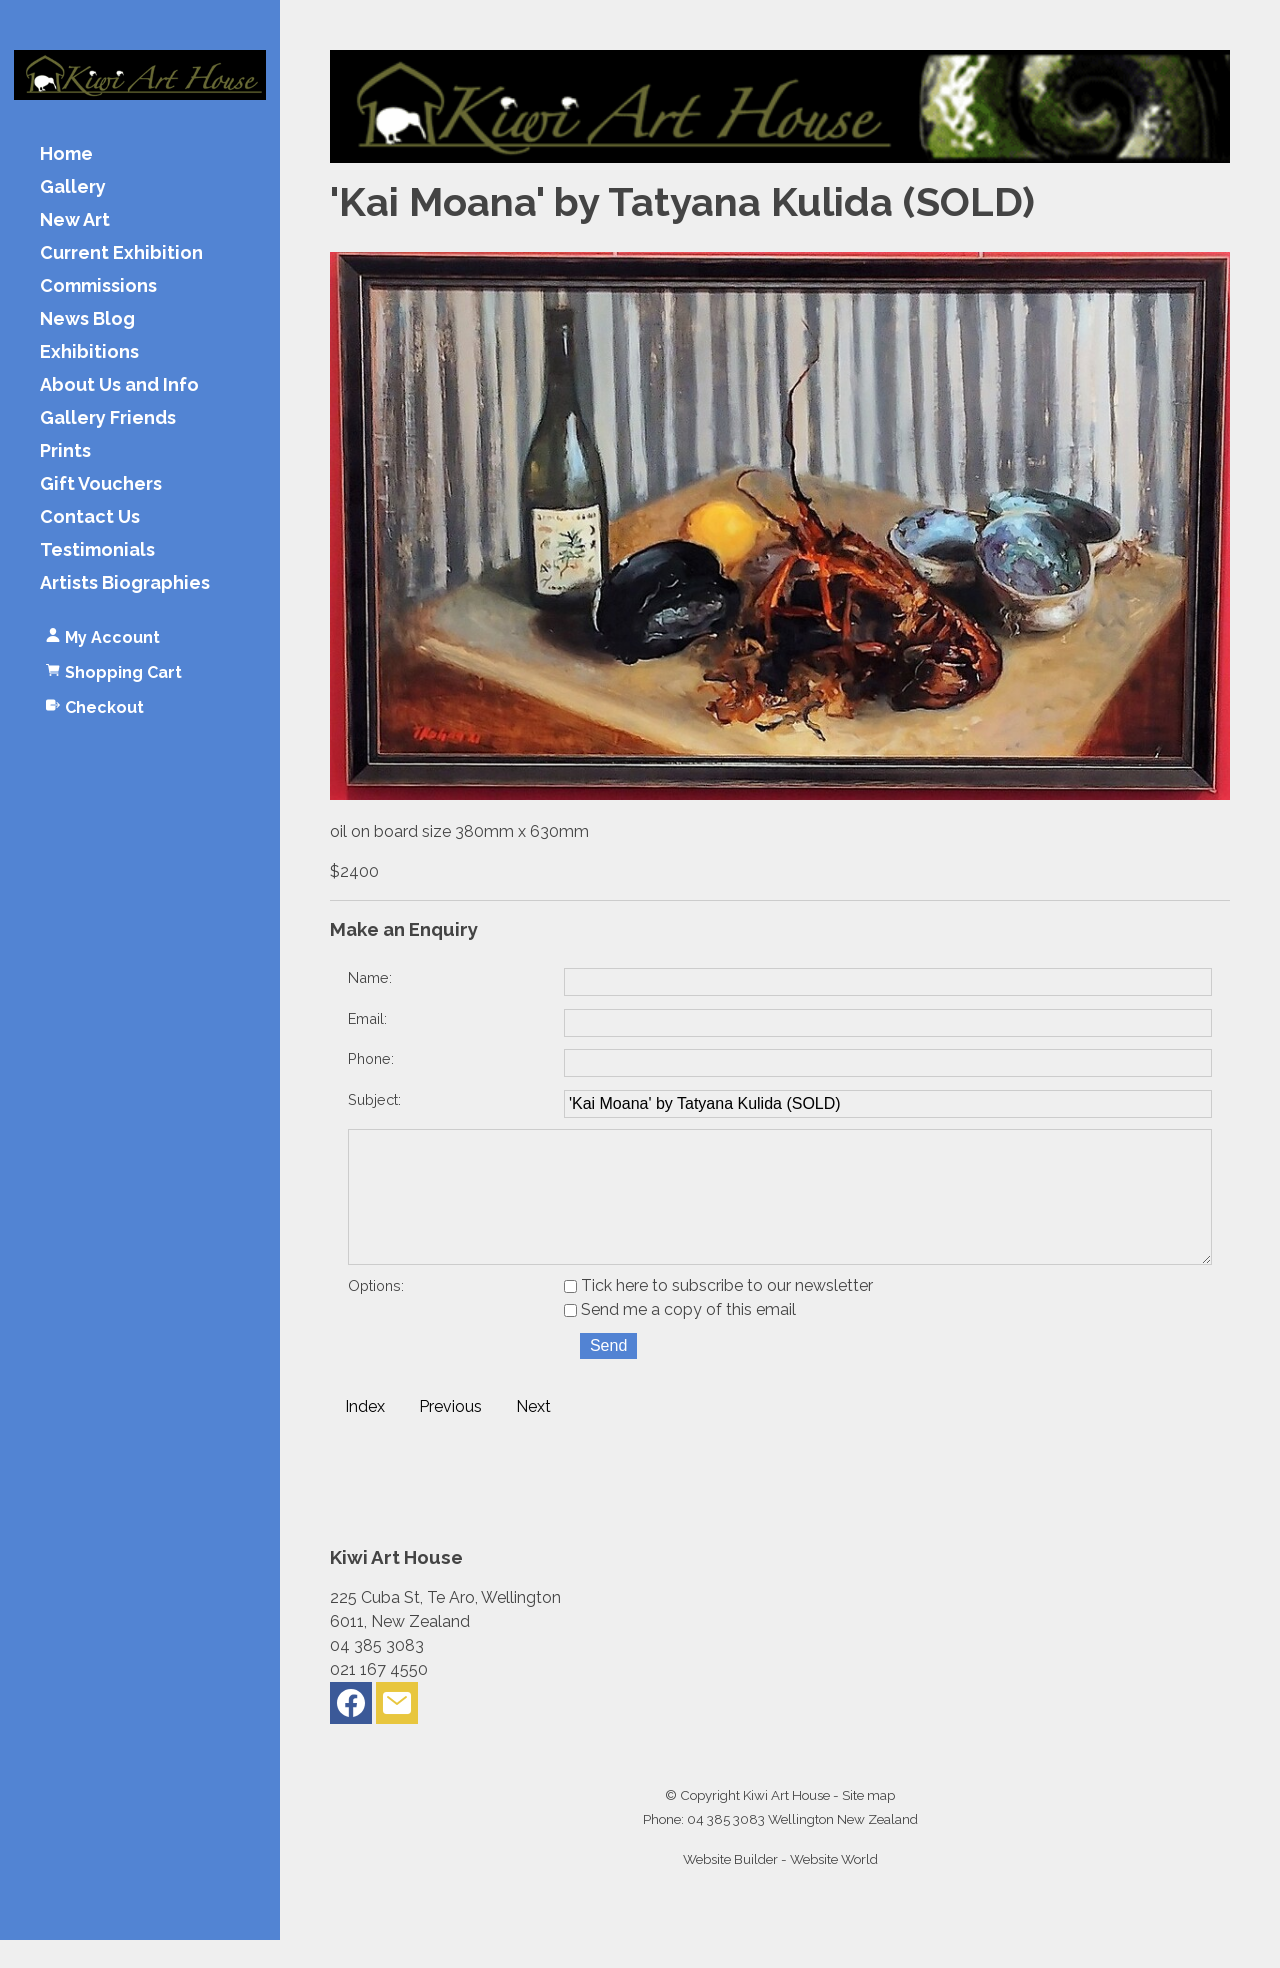 The width and height of the screenshot is (1280, 1968). Describe the element at coordinates (119, 385) in the screenshot. I see `About Us and Info` at that location.